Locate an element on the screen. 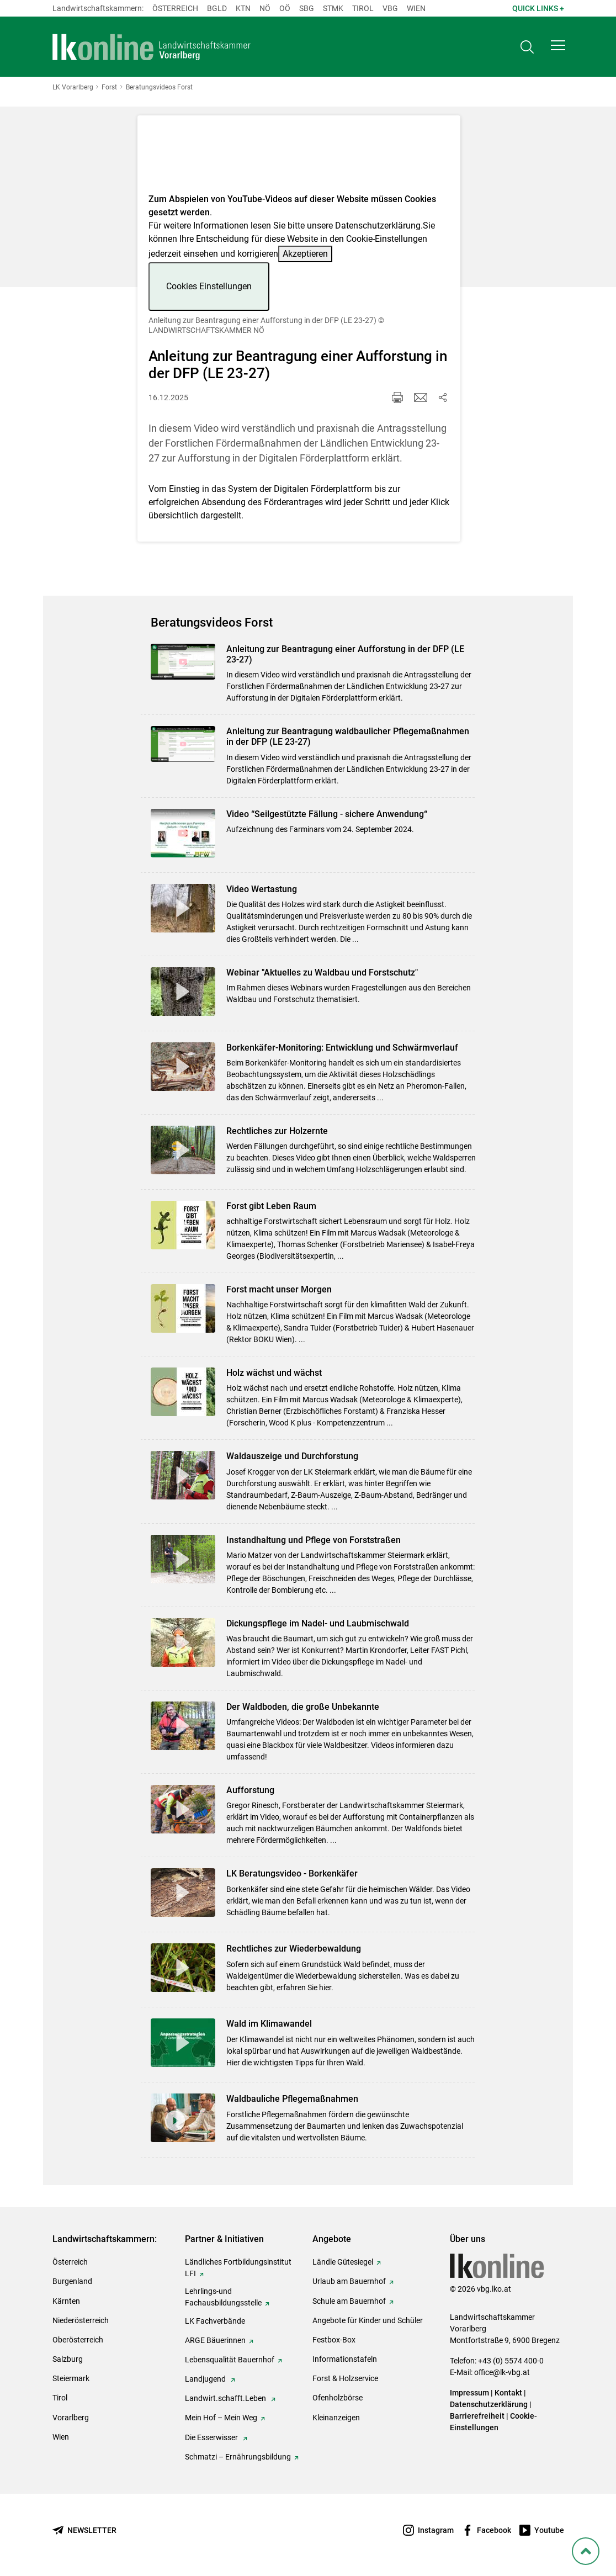  Niederösterreich is located at coordinates (80, 2320).